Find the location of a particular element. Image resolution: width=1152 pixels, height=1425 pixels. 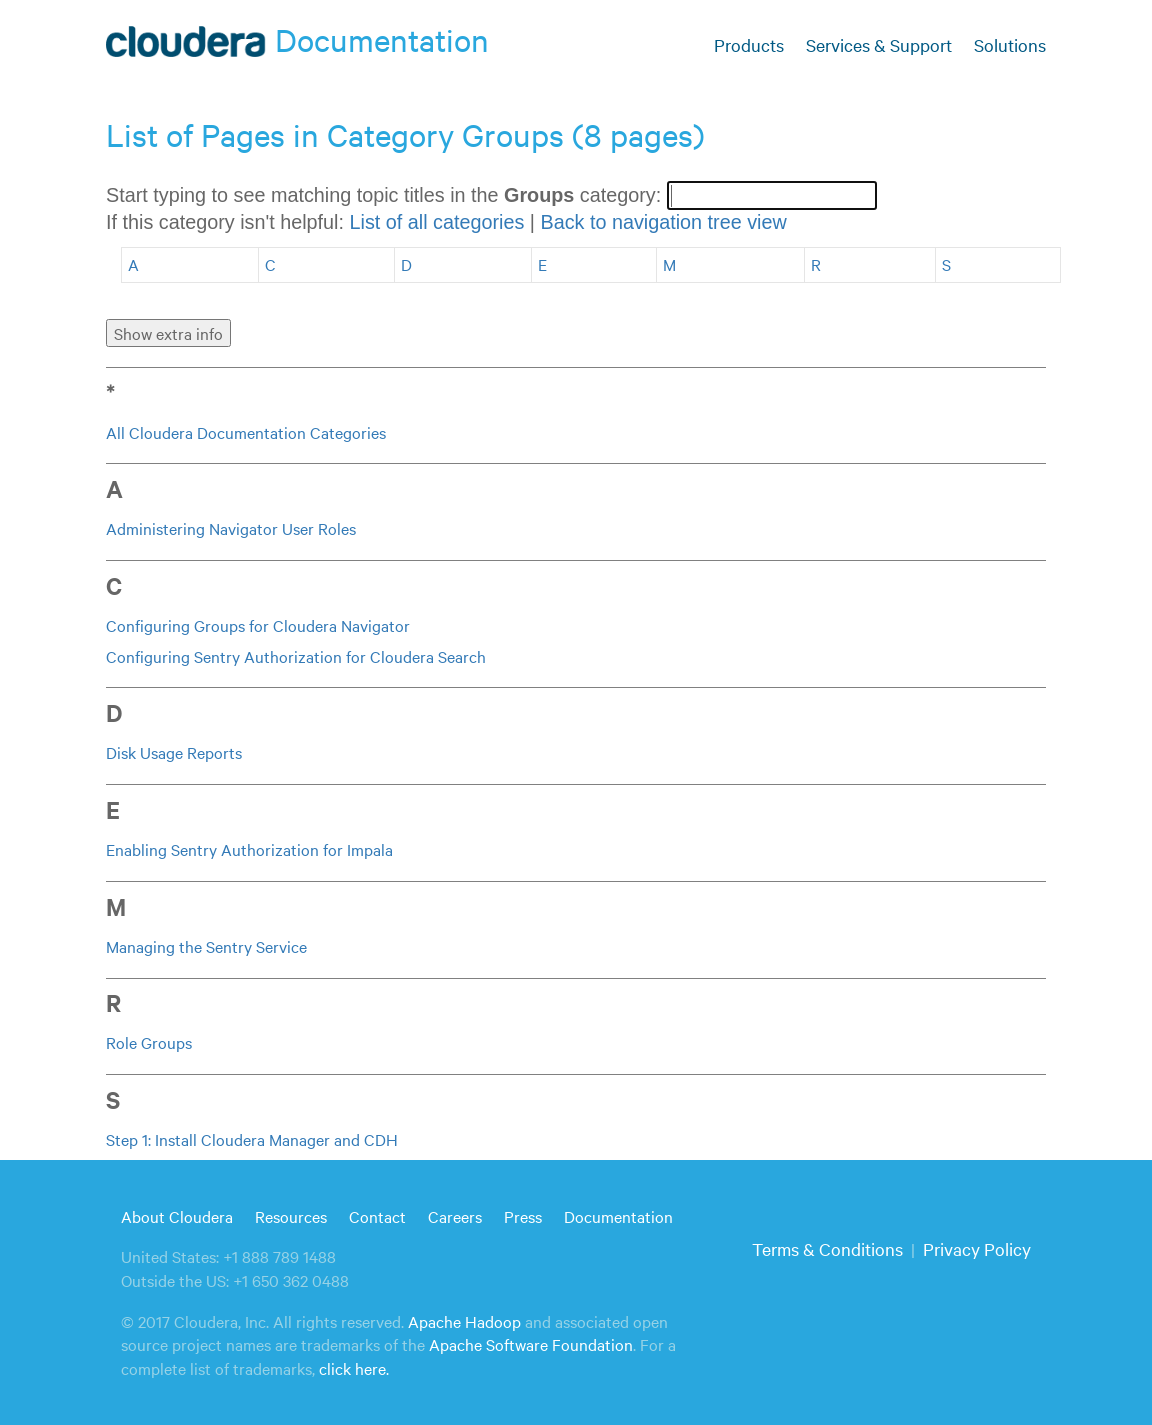

Enabling Sentry Authorization for Impala is located at coordinates (249, 849).